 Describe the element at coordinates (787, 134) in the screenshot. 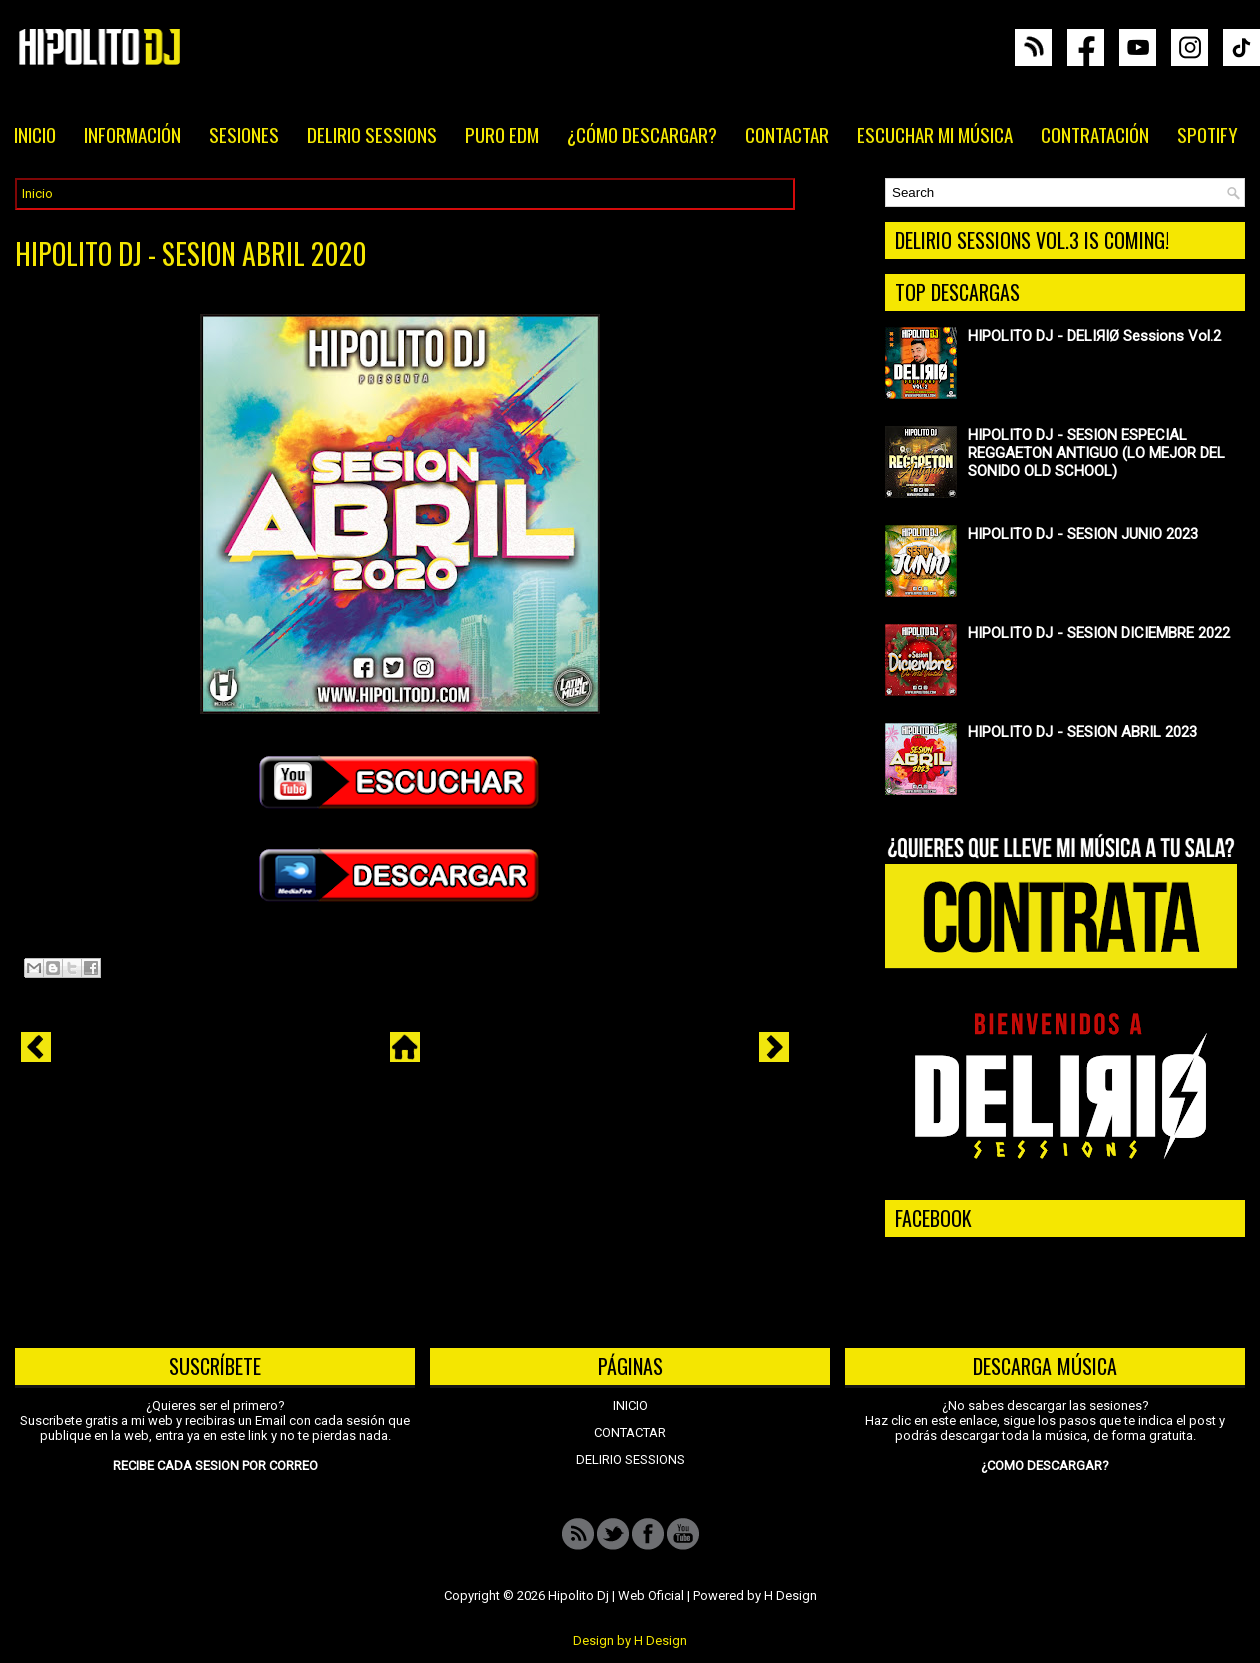

I see `CONTACTAR` at that location.